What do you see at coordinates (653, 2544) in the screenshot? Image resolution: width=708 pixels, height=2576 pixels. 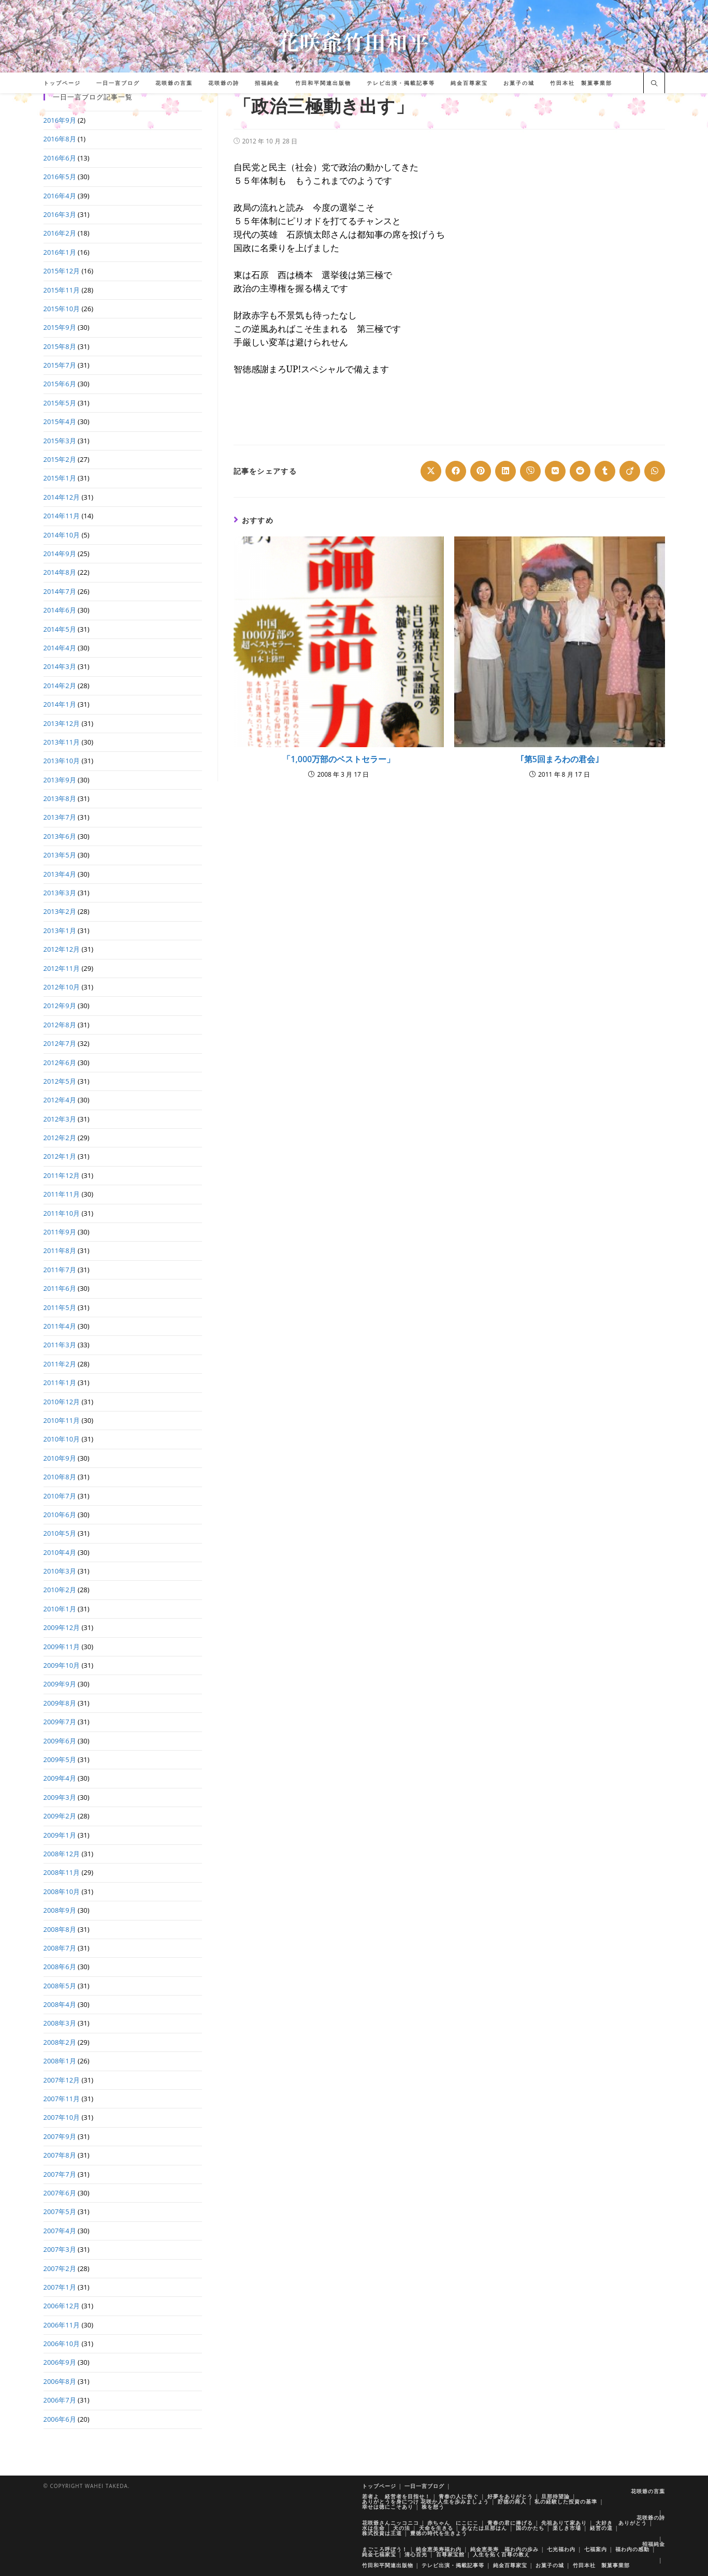 I see `招福純金` at bounding box center [653, 2544].